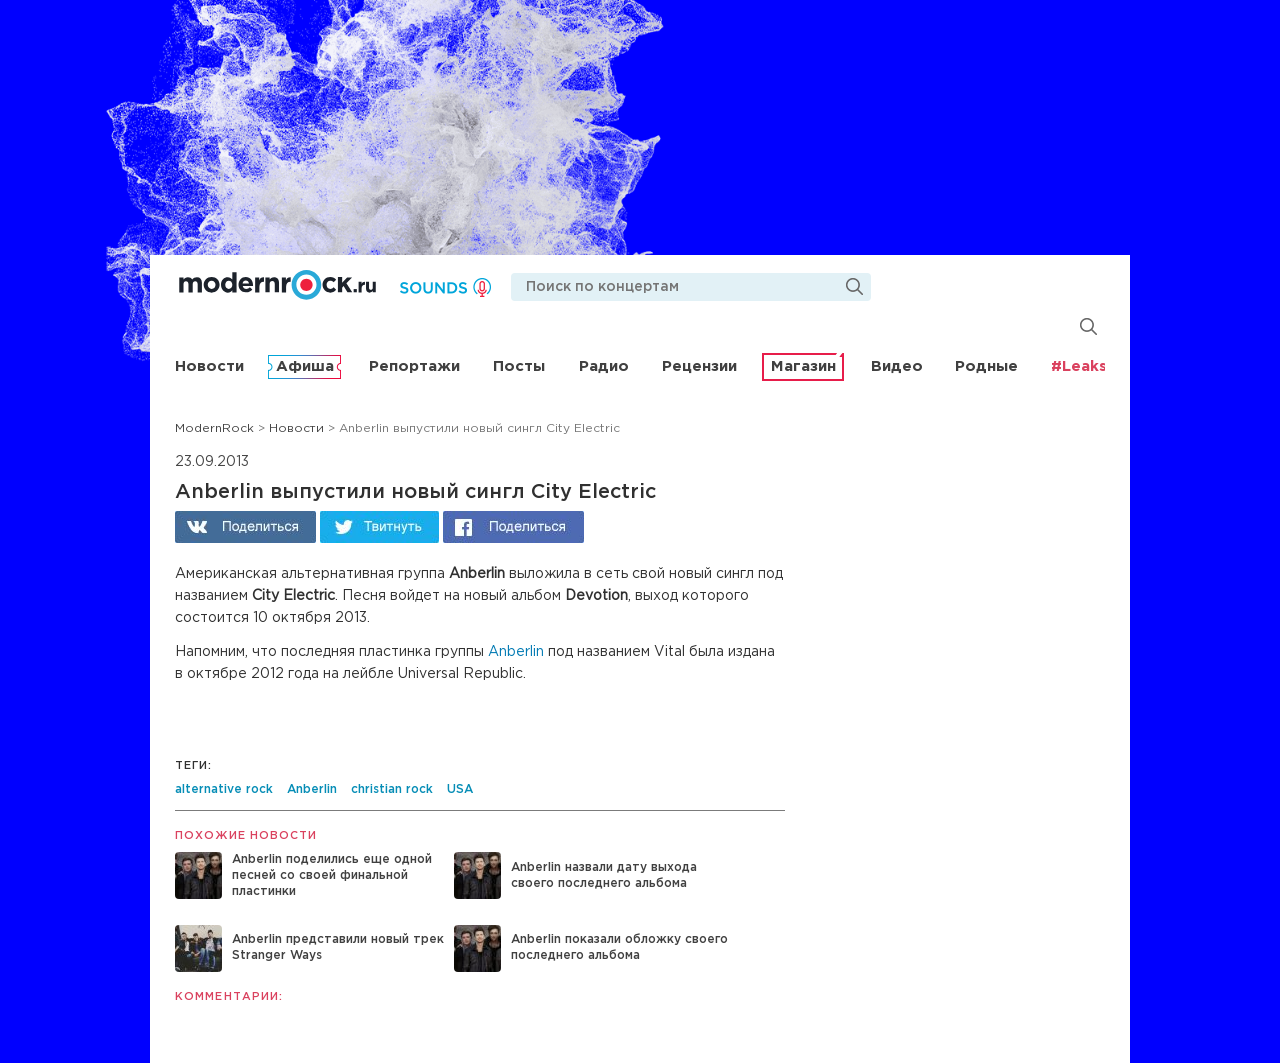 This screenshot has width=1280, height=1063. Describe the element at coordinates (1079, 366) in the screenshot. I see `#Leaks` at that location.